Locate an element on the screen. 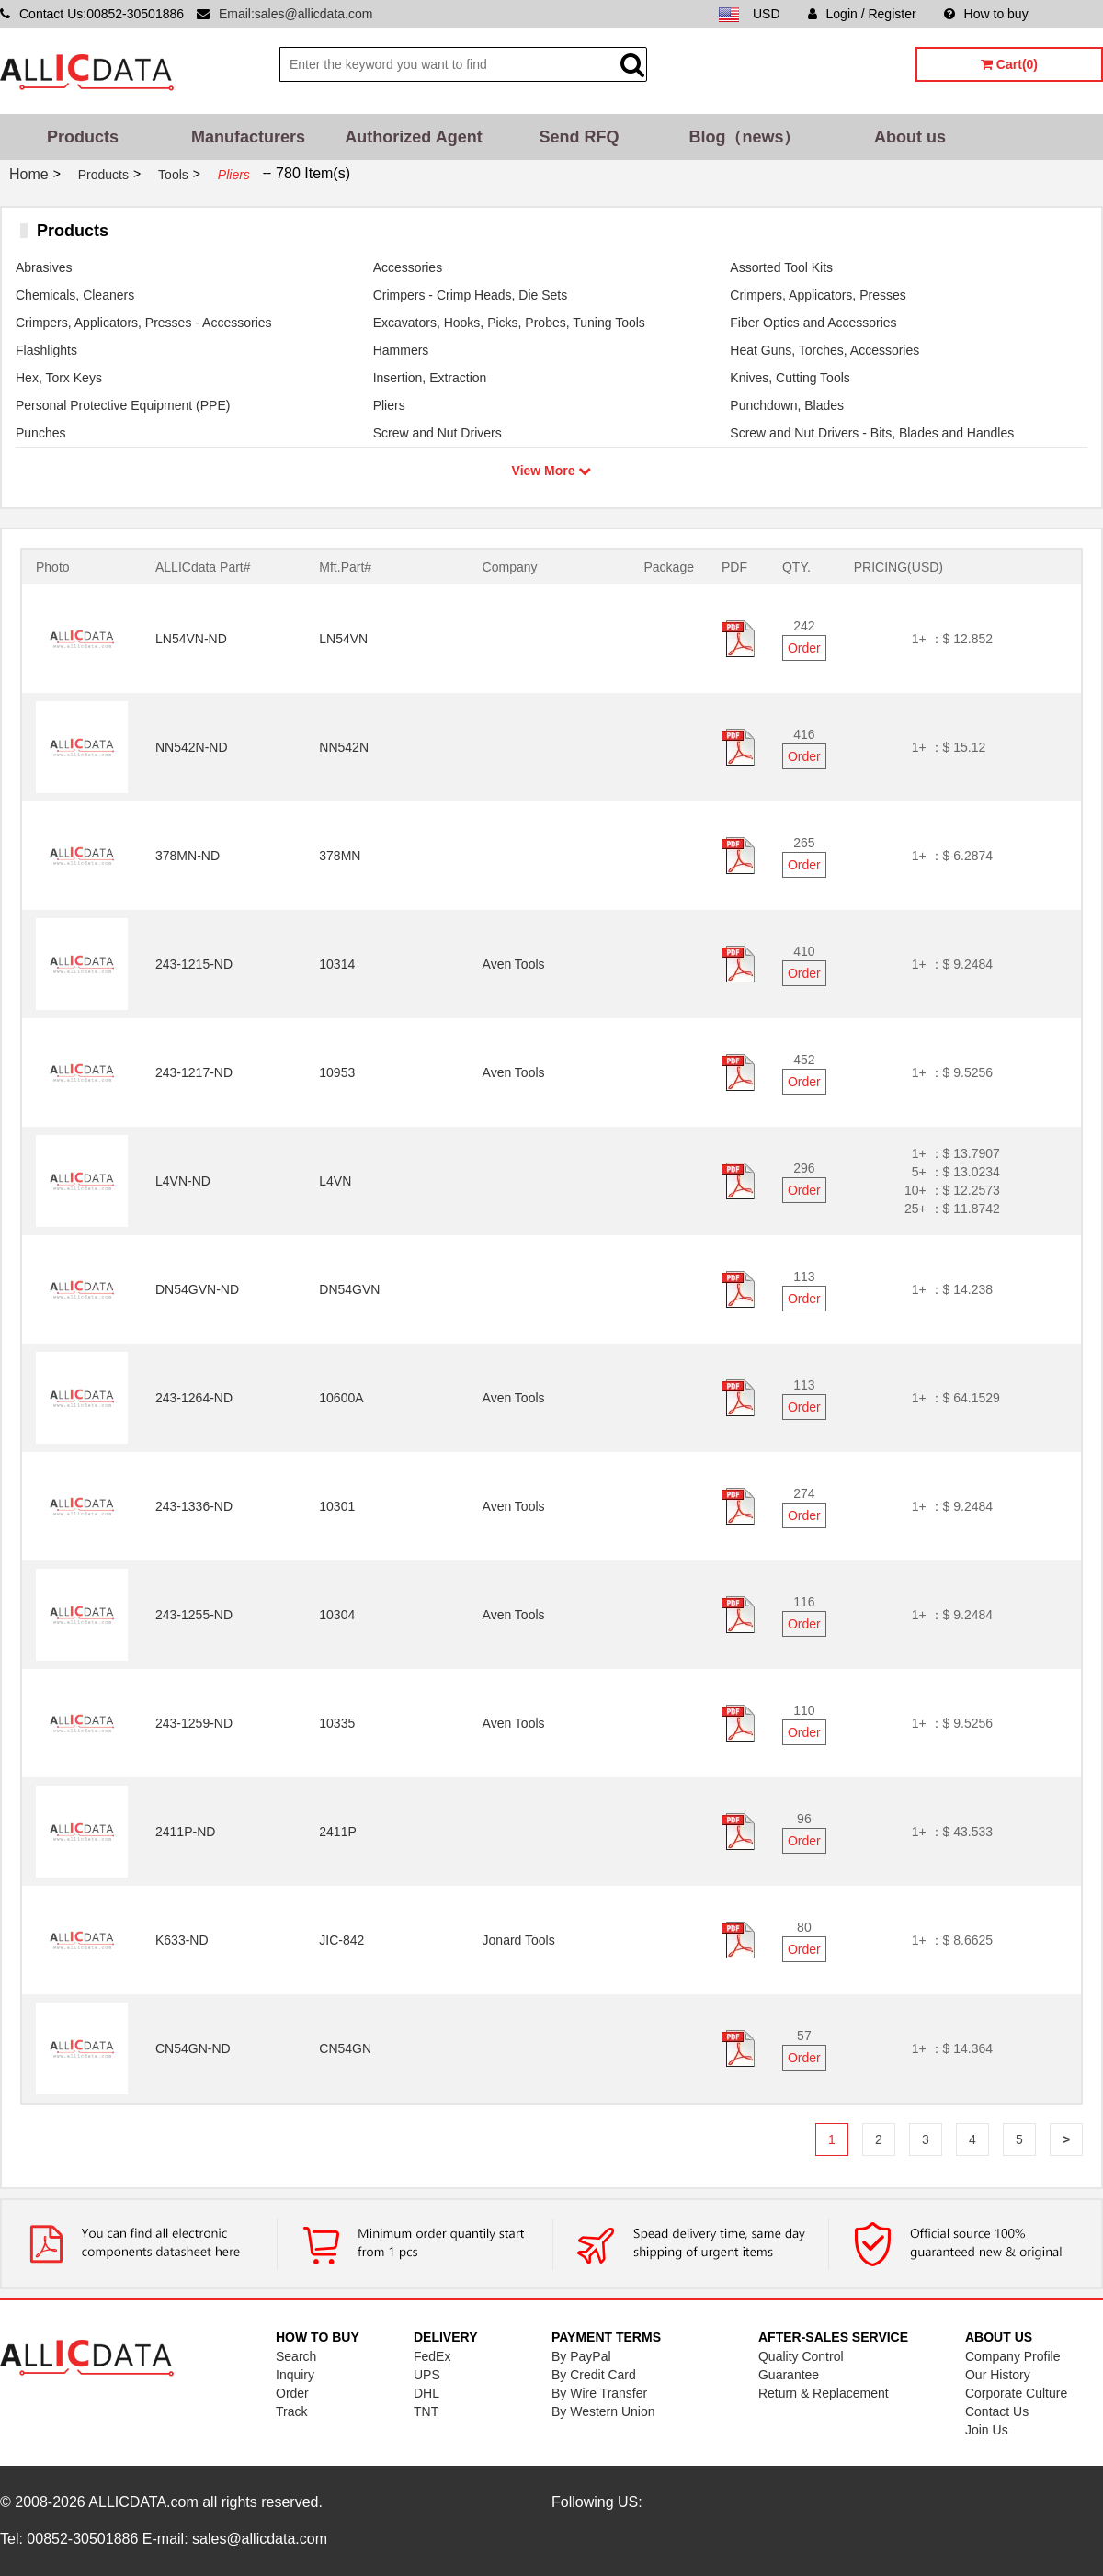 Image resolution: width=1103 pixels, height=2576 pixels. Personal Protective Equipment (PPE) is located at coordinates (123, 405).